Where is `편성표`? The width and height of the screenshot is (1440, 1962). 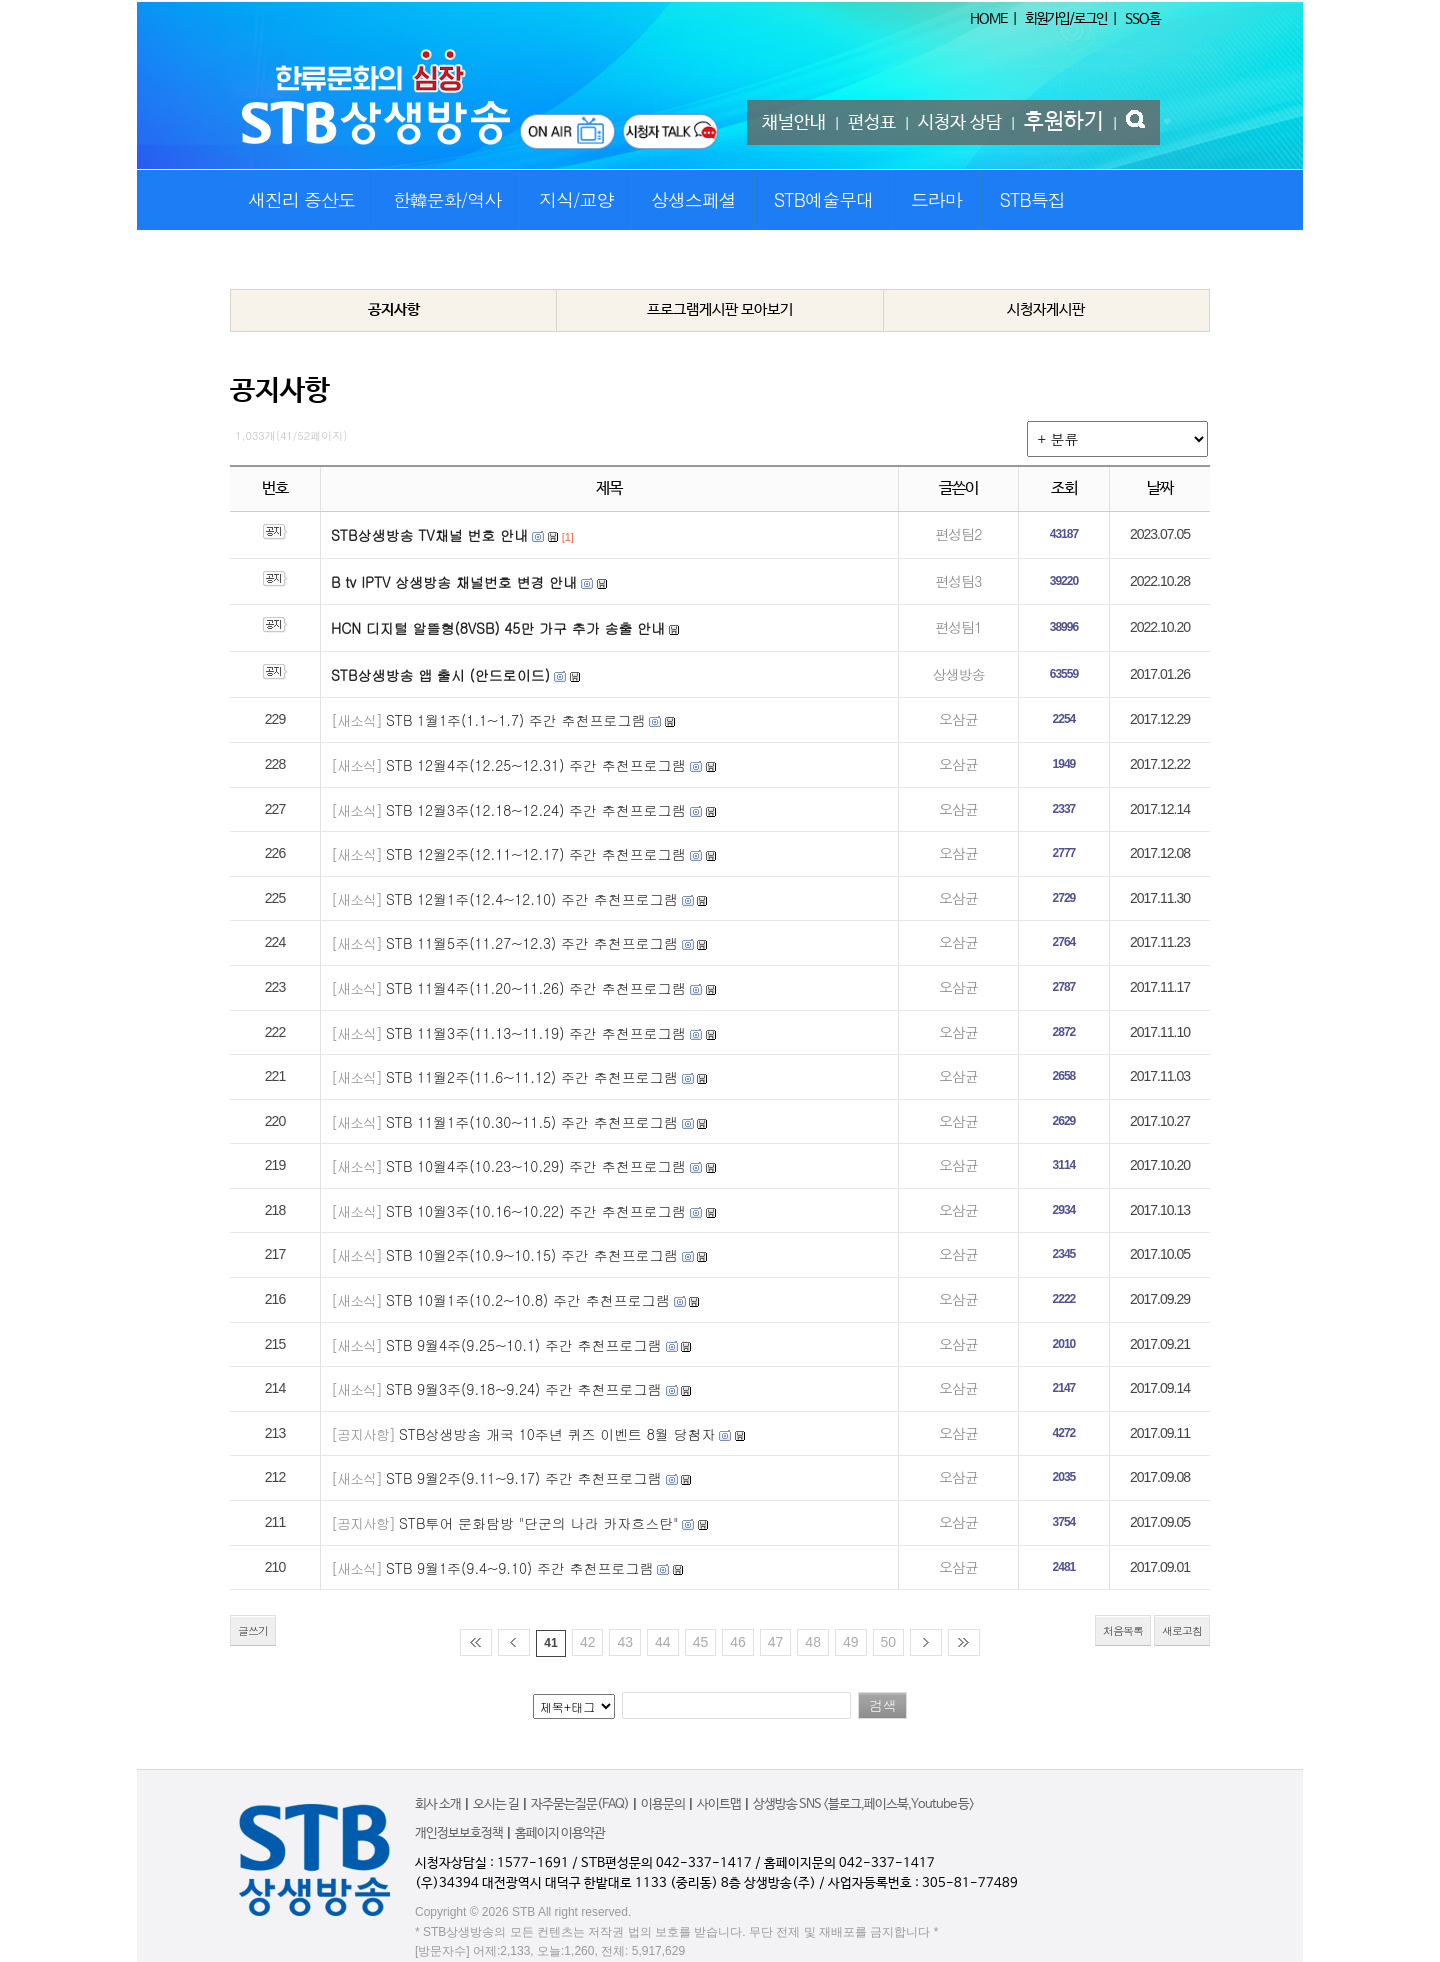
편성표 is located at coordinates (872, 123).